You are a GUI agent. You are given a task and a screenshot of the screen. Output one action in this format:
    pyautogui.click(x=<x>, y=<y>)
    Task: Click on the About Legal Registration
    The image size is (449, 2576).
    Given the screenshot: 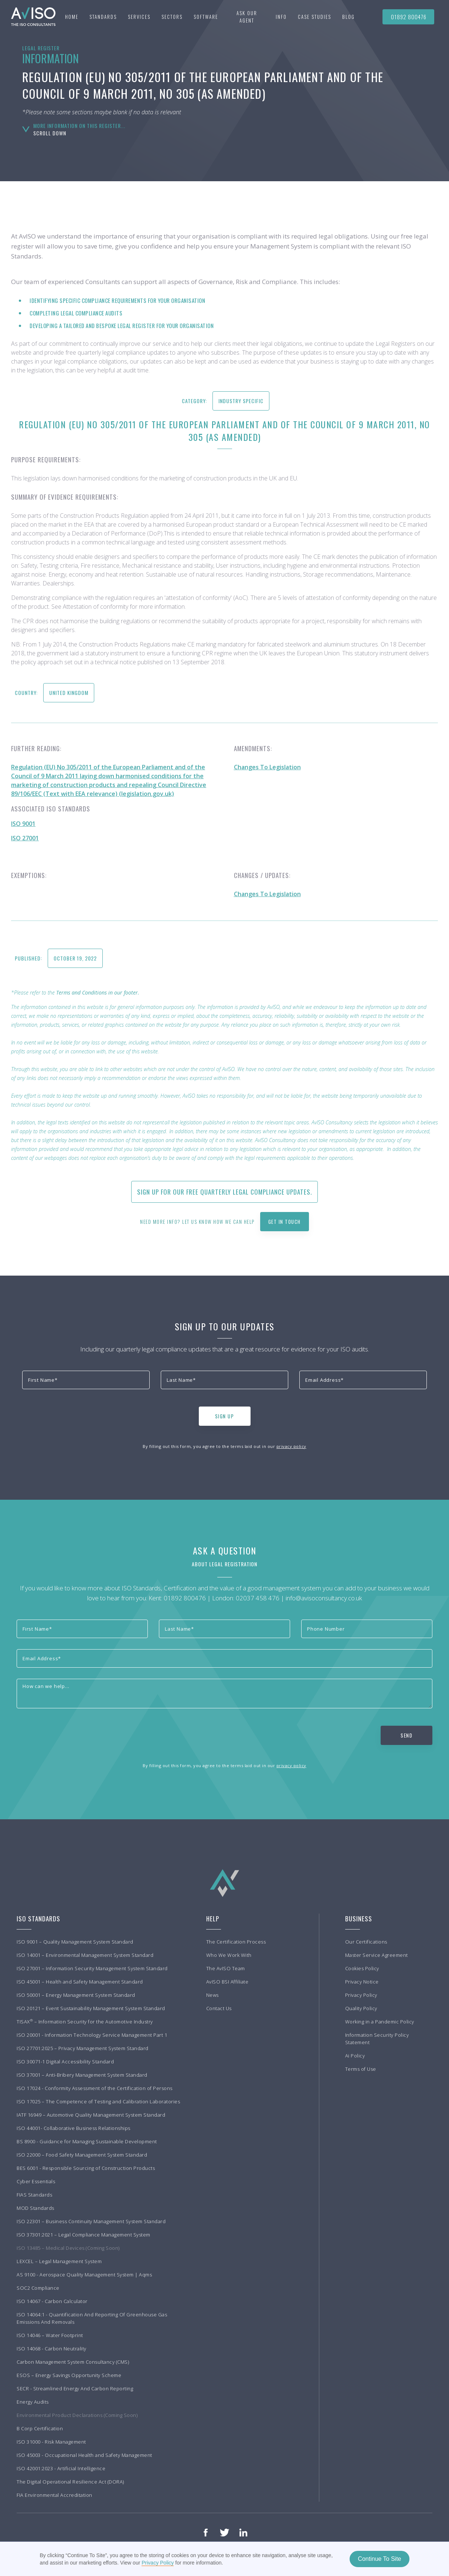 What is the action you would take?
    pyautogui.click(x=224, y=1564)
    